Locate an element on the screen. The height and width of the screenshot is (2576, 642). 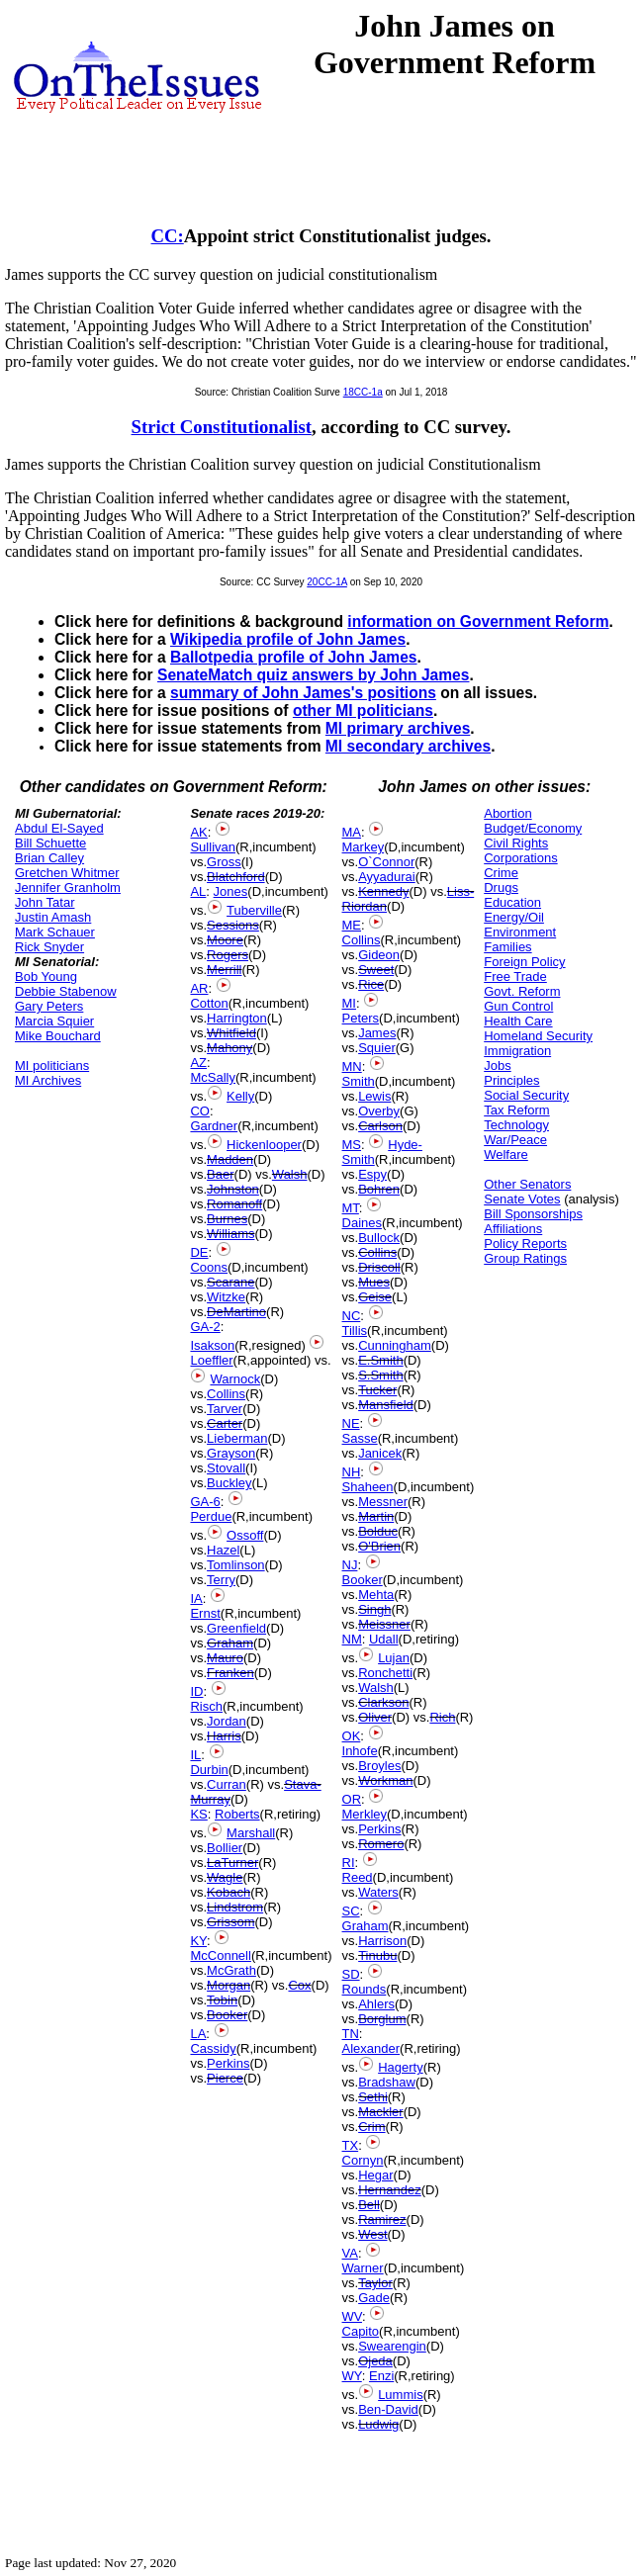
Jobs is located at coordinates (497, 1065).